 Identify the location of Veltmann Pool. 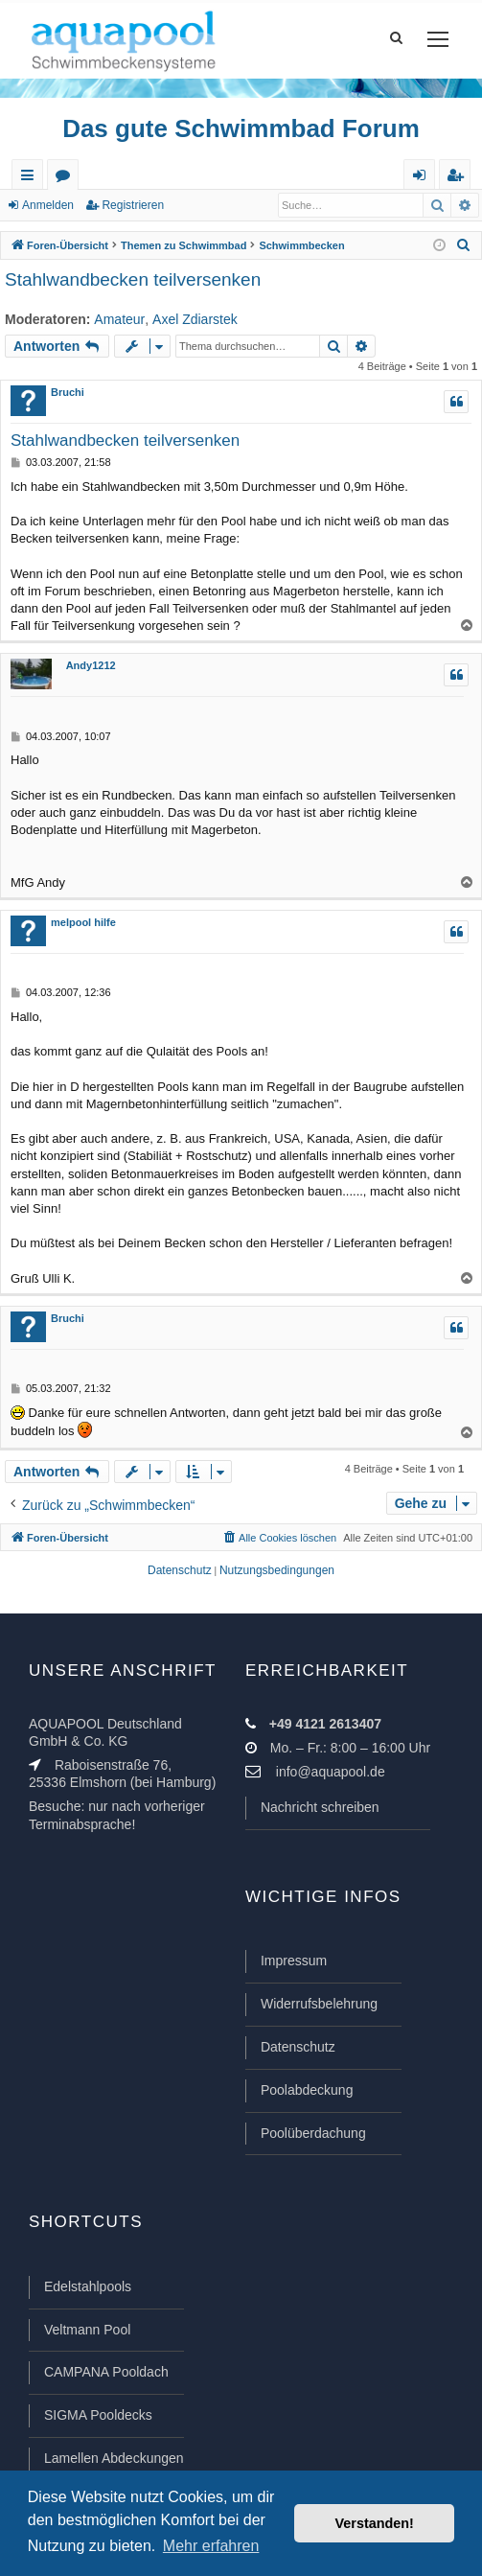
(87, 2329).